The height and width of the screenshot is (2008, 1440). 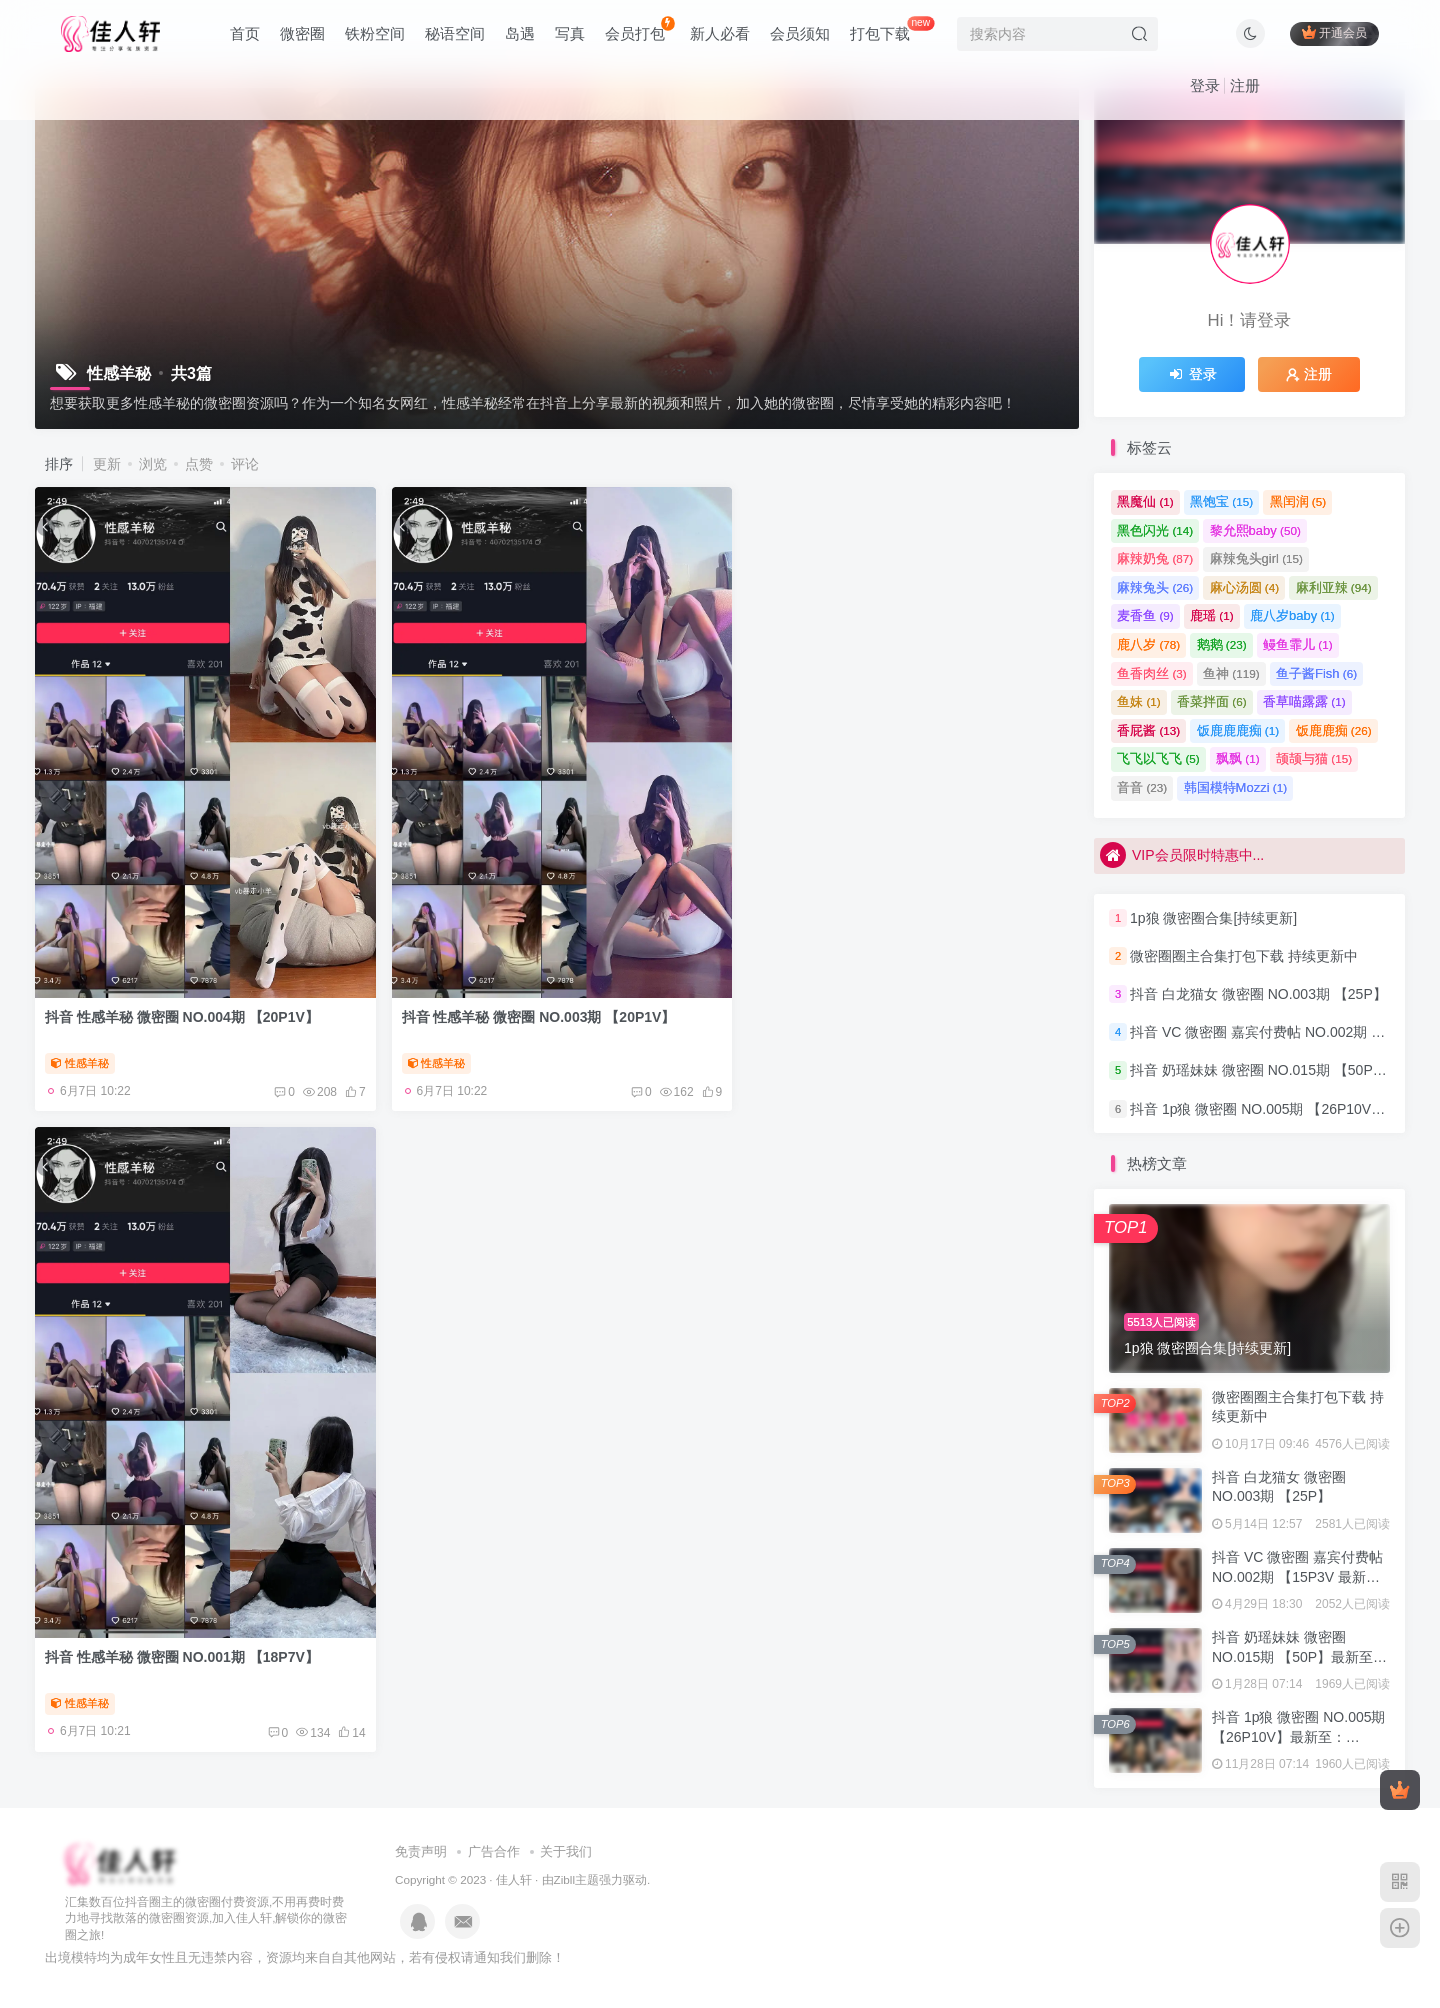 I want to click on 麻辣兔头, so click(x=1155, y=587).